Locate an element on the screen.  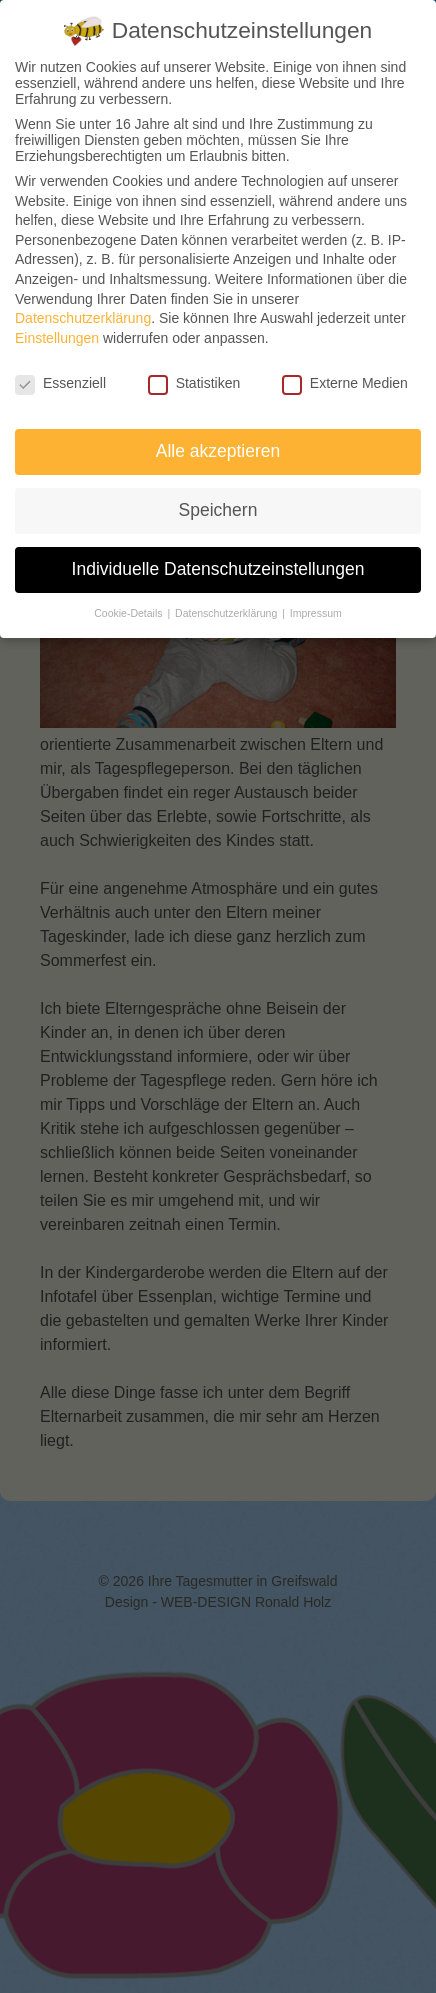
Externe Medien is located at coordinates (345, 383).